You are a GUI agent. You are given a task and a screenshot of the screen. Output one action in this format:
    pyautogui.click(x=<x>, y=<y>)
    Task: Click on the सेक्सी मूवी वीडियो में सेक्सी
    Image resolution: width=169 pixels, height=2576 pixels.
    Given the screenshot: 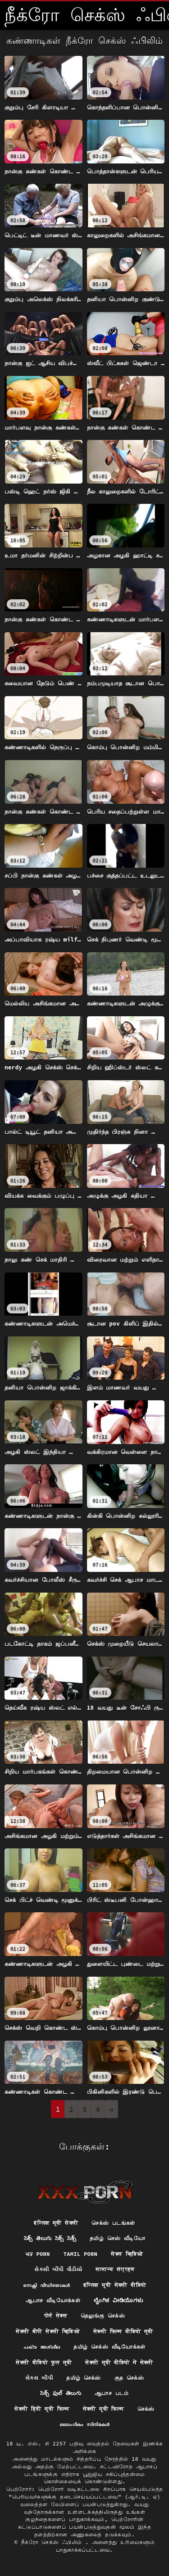 What is the action you would take?
    pyautogui.click(x=119, y=2362)
    